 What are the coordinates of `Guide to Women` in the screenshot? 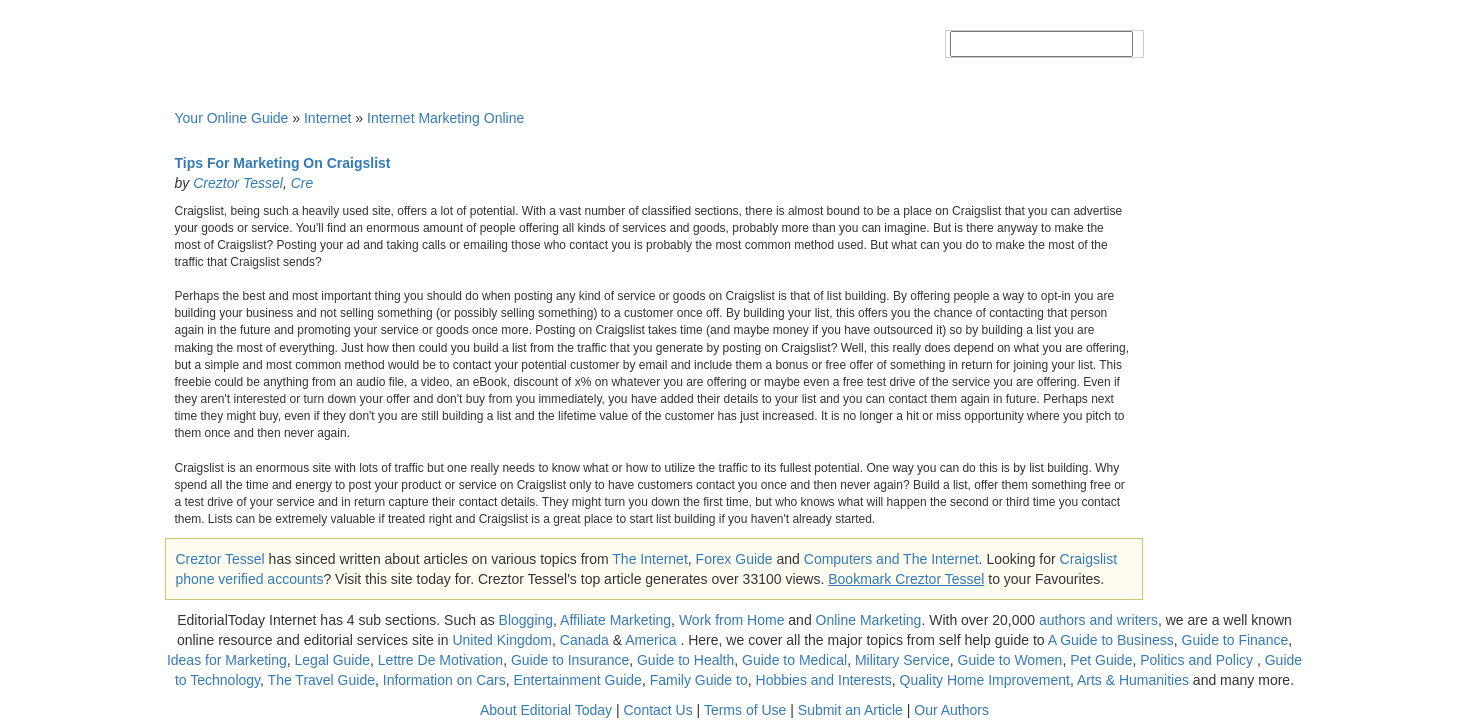 It's located at (1010, 660).